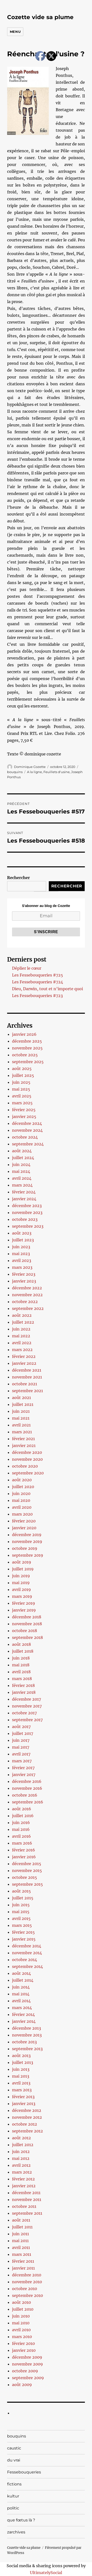 The image size is (92, 2576). I want to click on juillet 2012, so click(22, 2144).